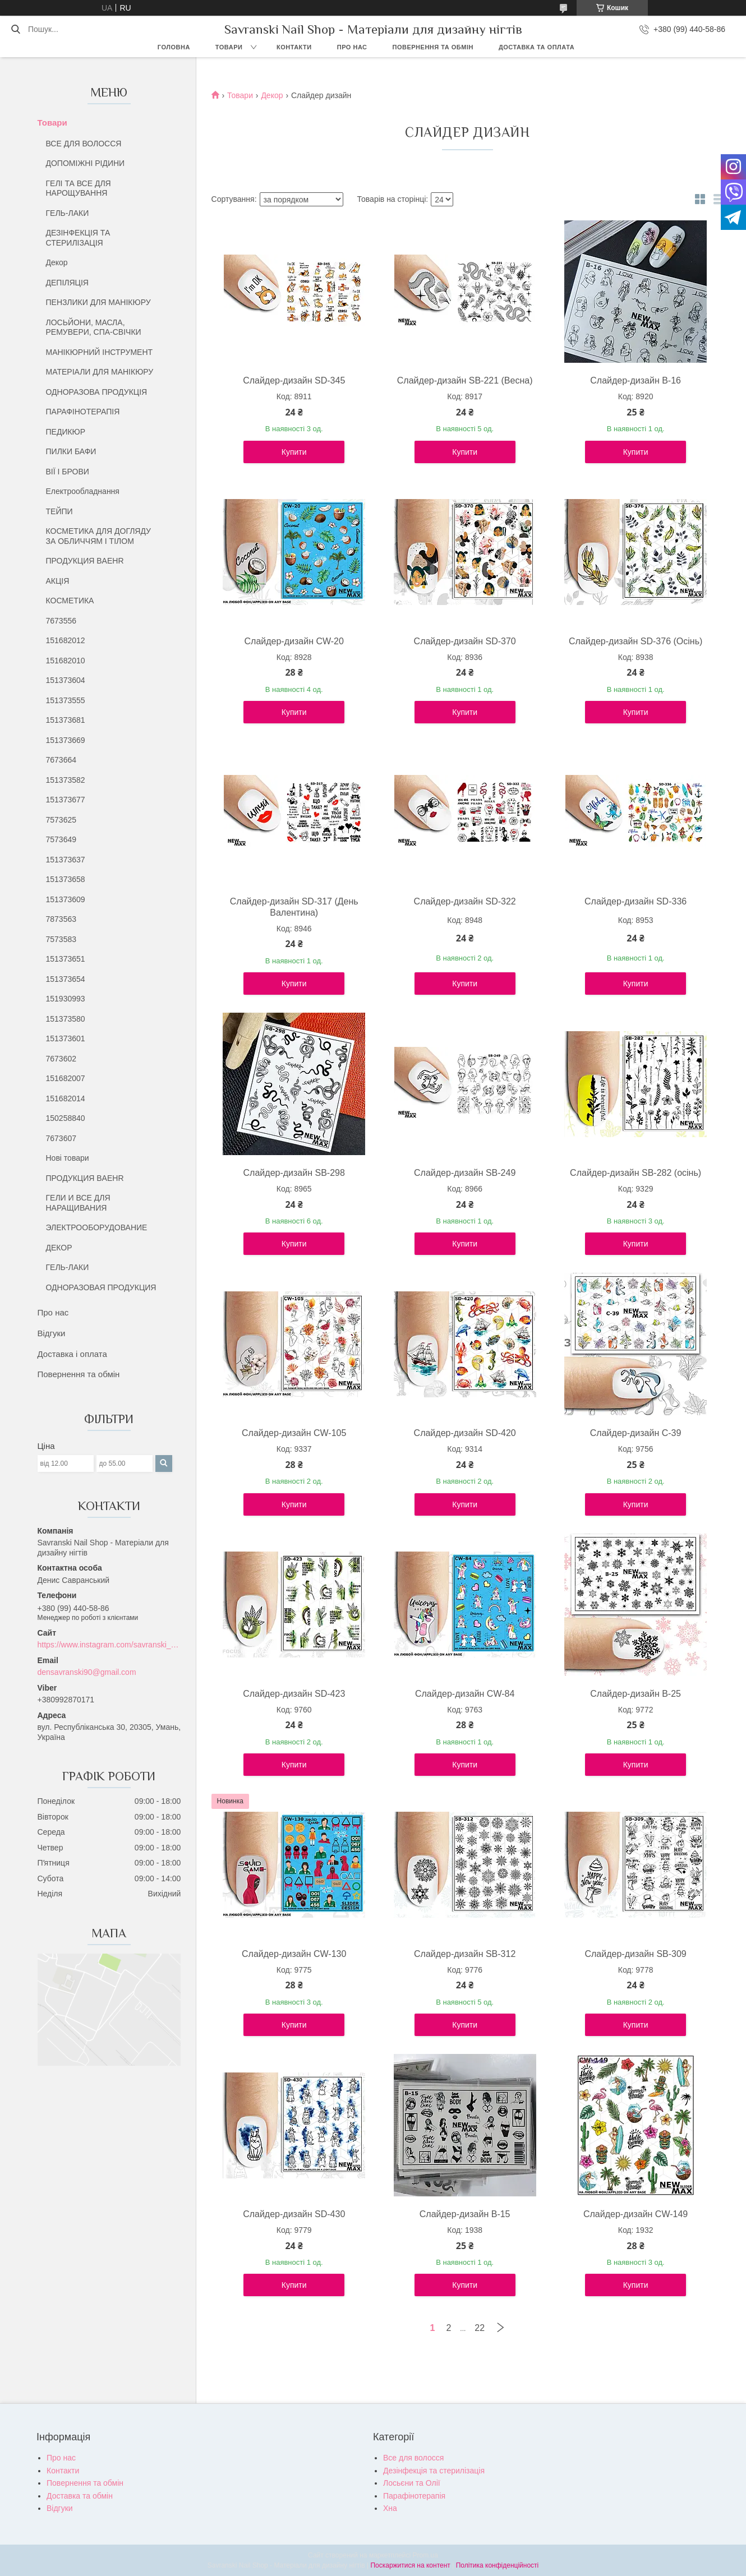 Image resolution: width=746 pixels, height=2576 pixels. What do you see at coordinates (294, 47) in the screenshot?
I see `Контакти` at bounding box center [294, 47].